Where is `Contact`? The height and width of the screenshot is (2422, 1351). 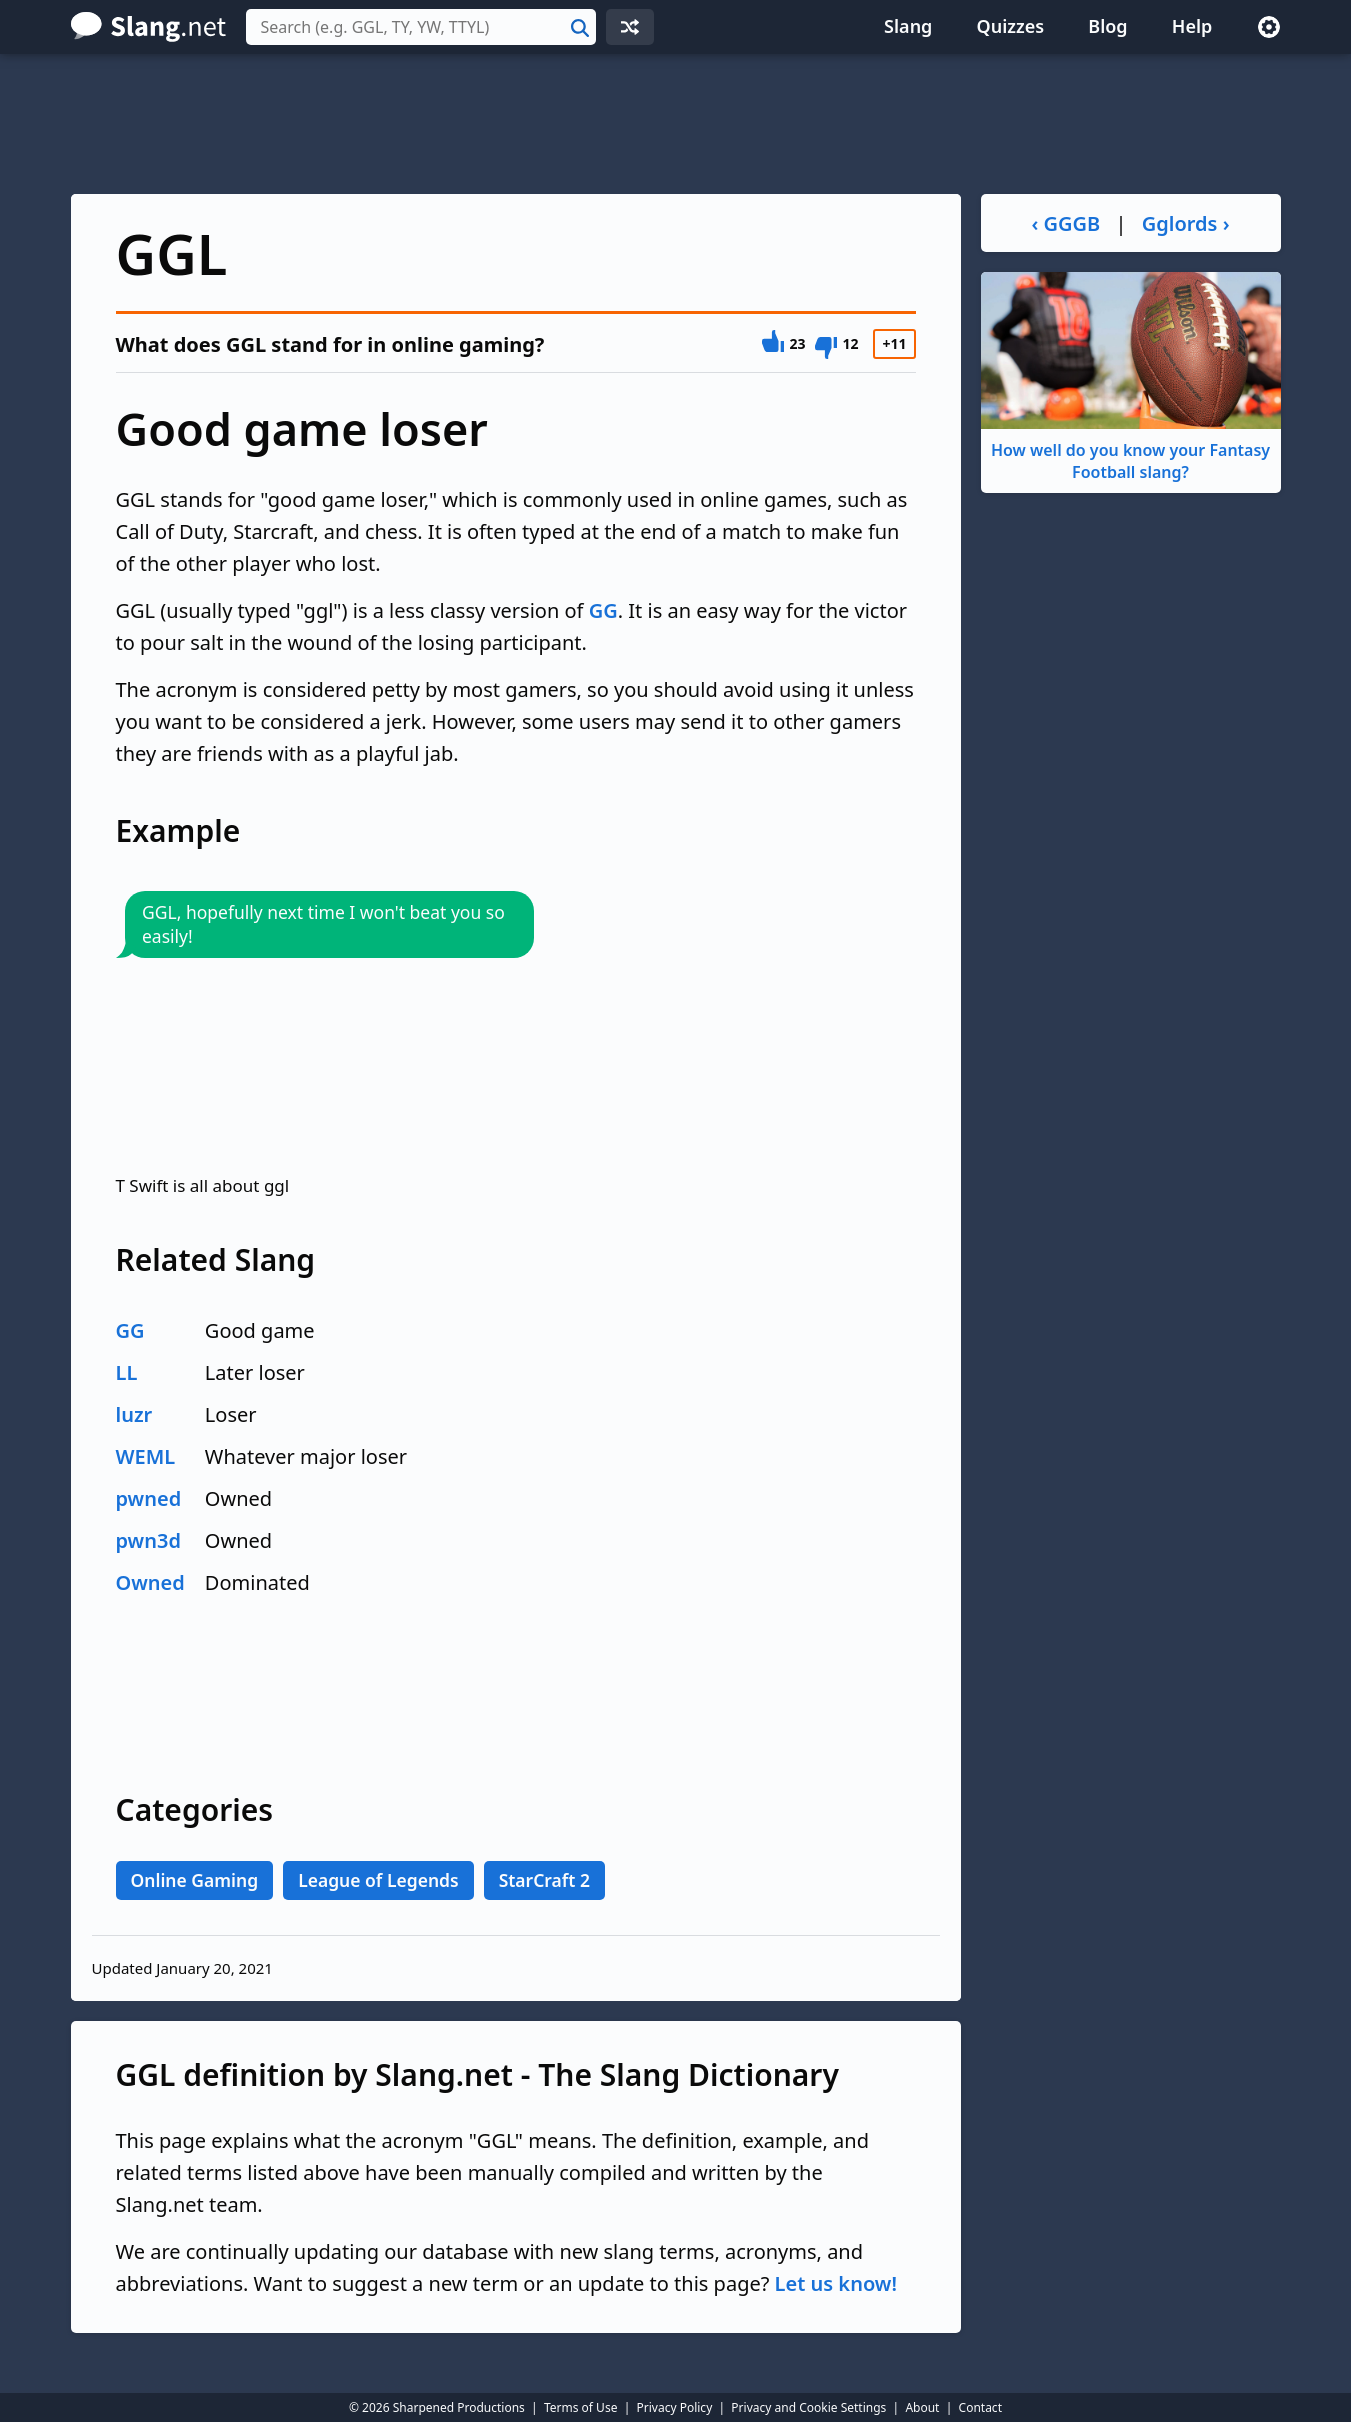
Contact is located at coordinates (980, 2407).